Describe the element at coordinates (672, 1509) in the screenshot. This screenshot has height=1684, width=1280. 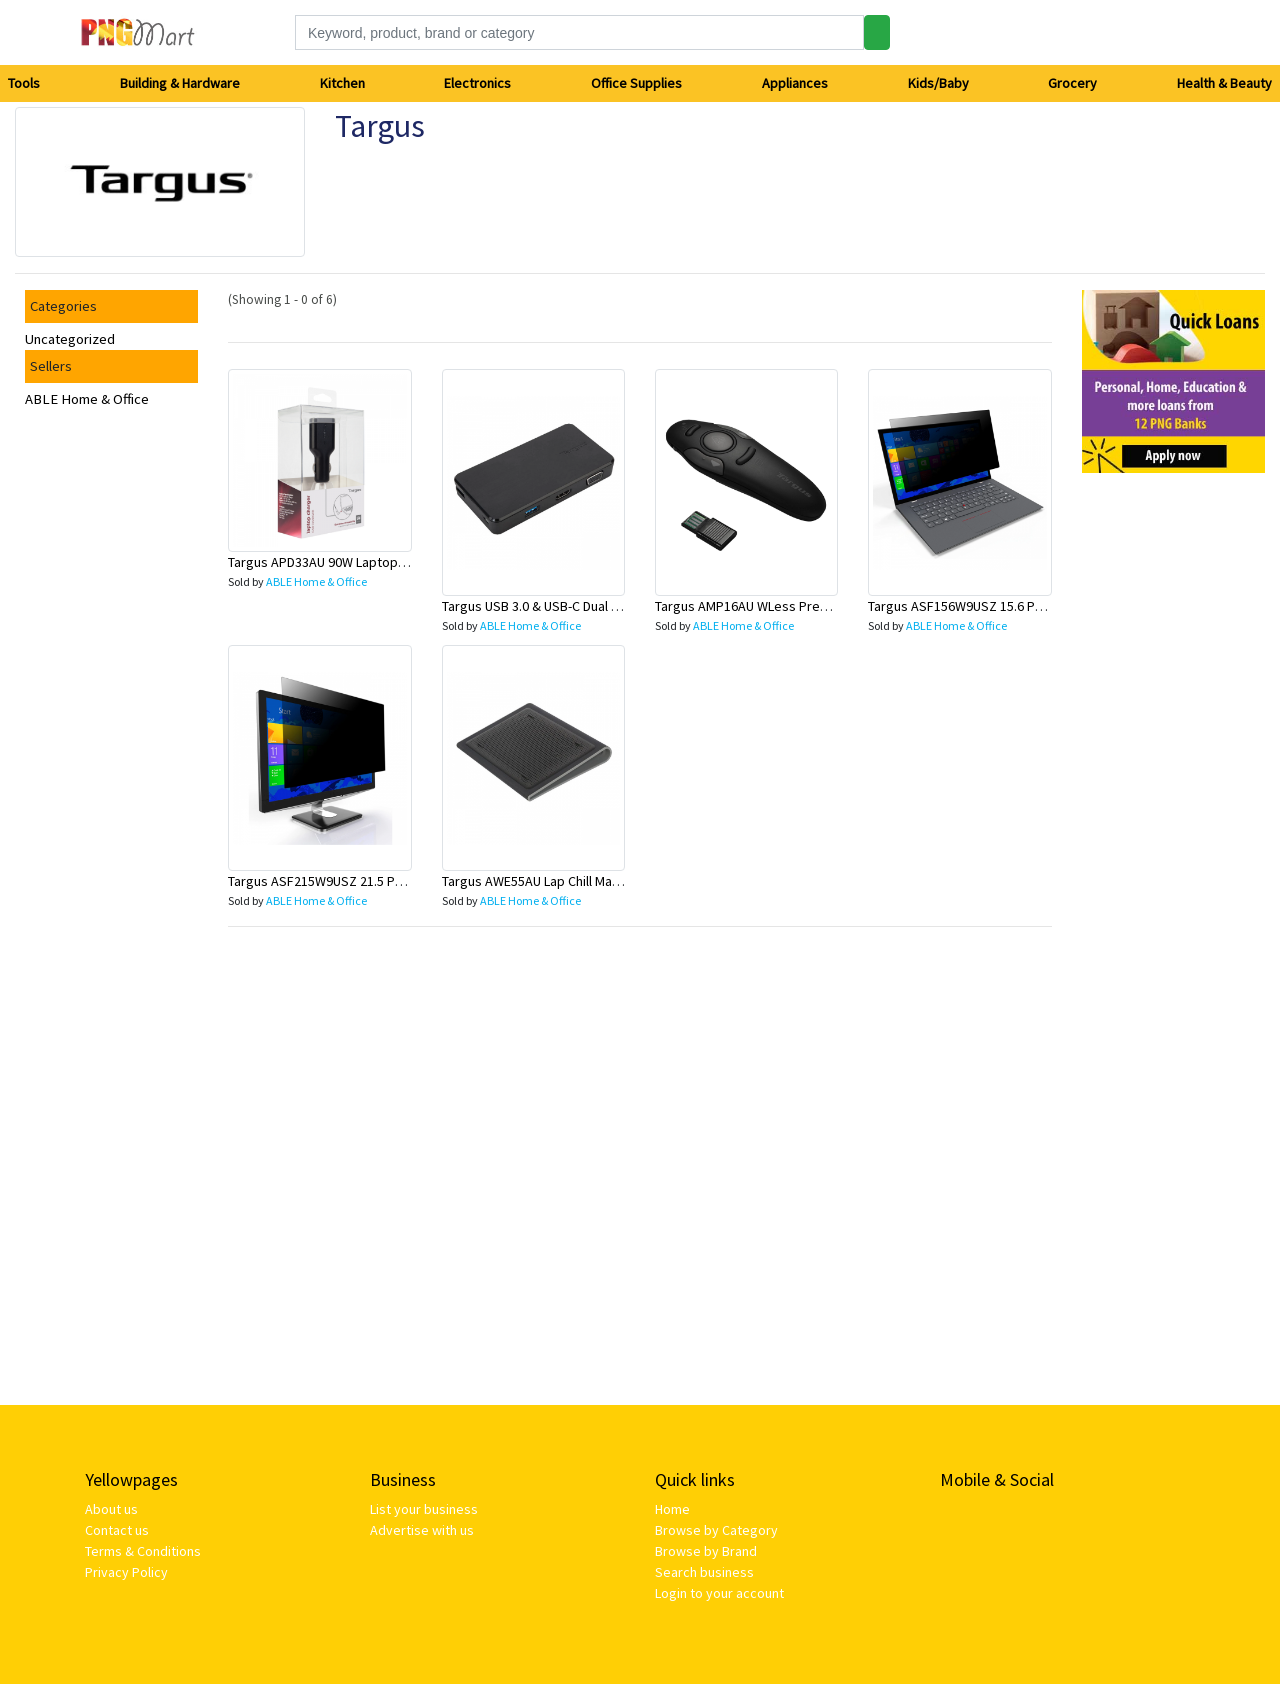
I see `Home` at that location.